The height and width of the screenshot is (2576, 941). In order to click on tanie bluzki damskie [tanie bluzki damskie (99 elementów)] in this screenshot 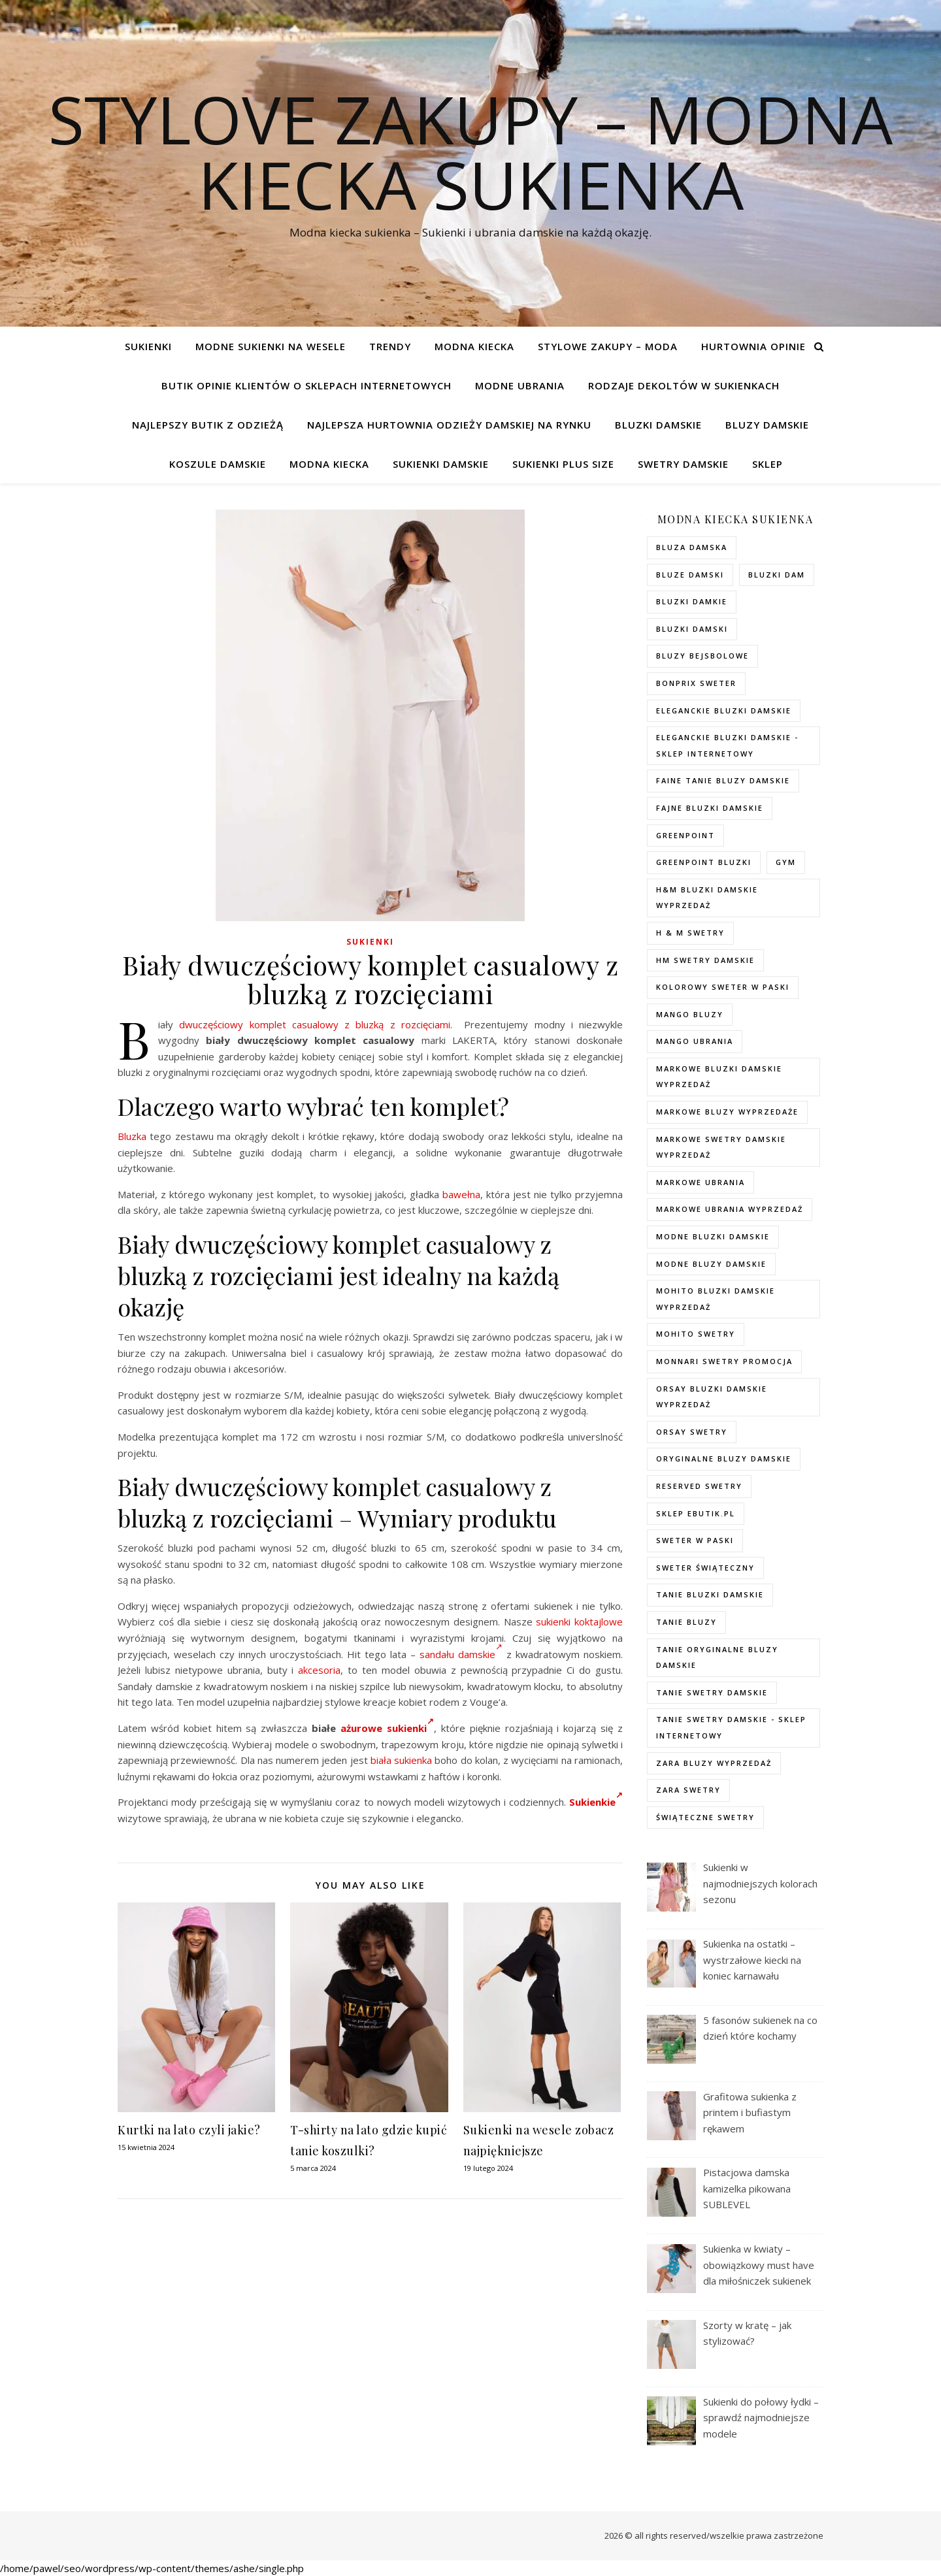, I will do `click(710, 1594)`.